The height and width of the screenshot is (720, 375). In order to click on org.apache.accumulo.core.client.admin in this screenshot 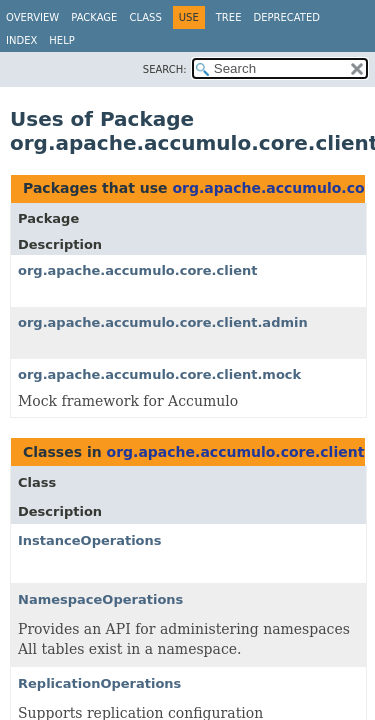, I will do `click(163, 322)`.